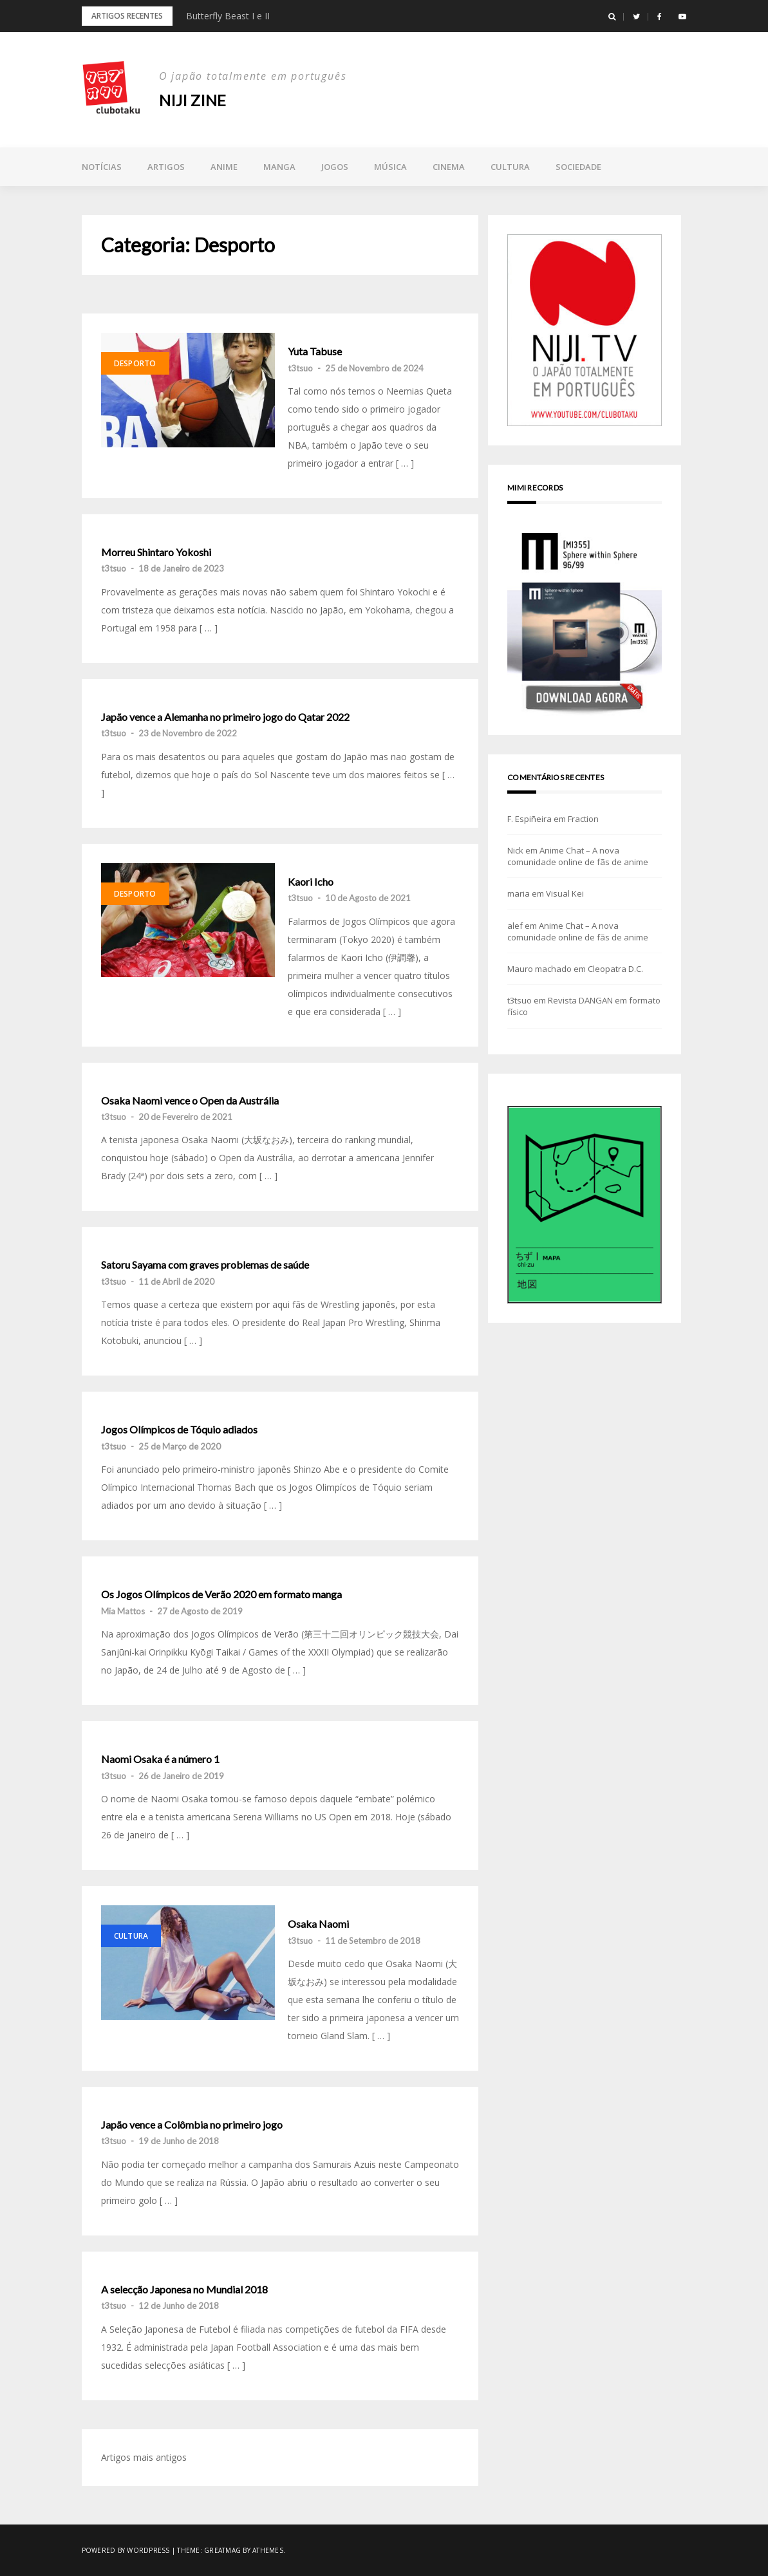 The width and height of the screenshot is (768, 2576). What do you see at coordinates (390, 167) in the screenshot?
I see `Música` at bounding box center [390, 167].